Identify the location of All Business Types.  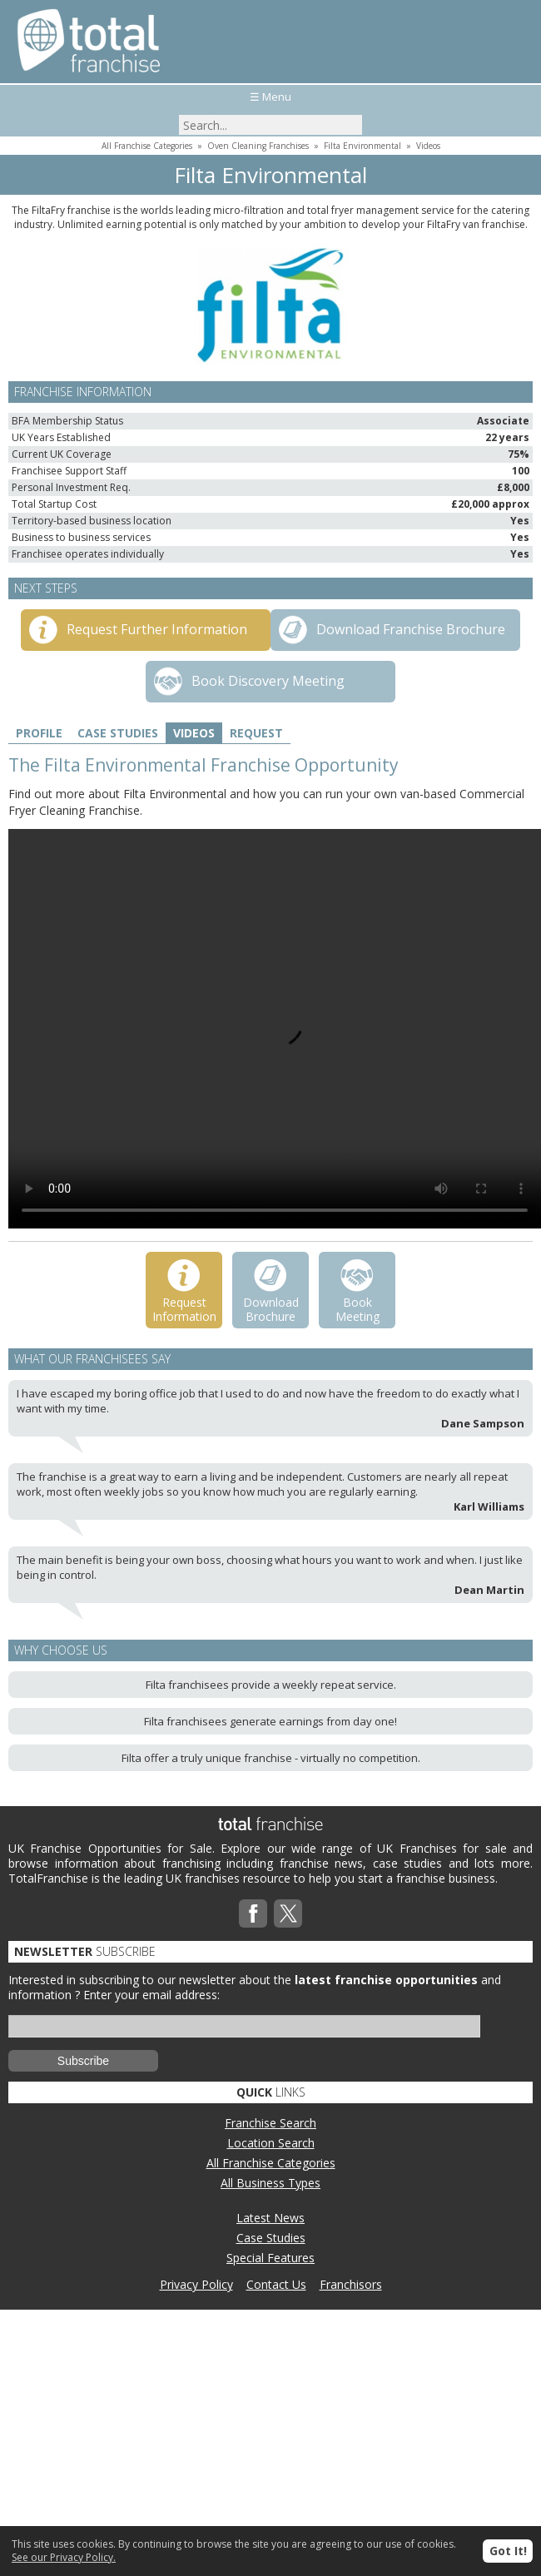
(270, 2183).